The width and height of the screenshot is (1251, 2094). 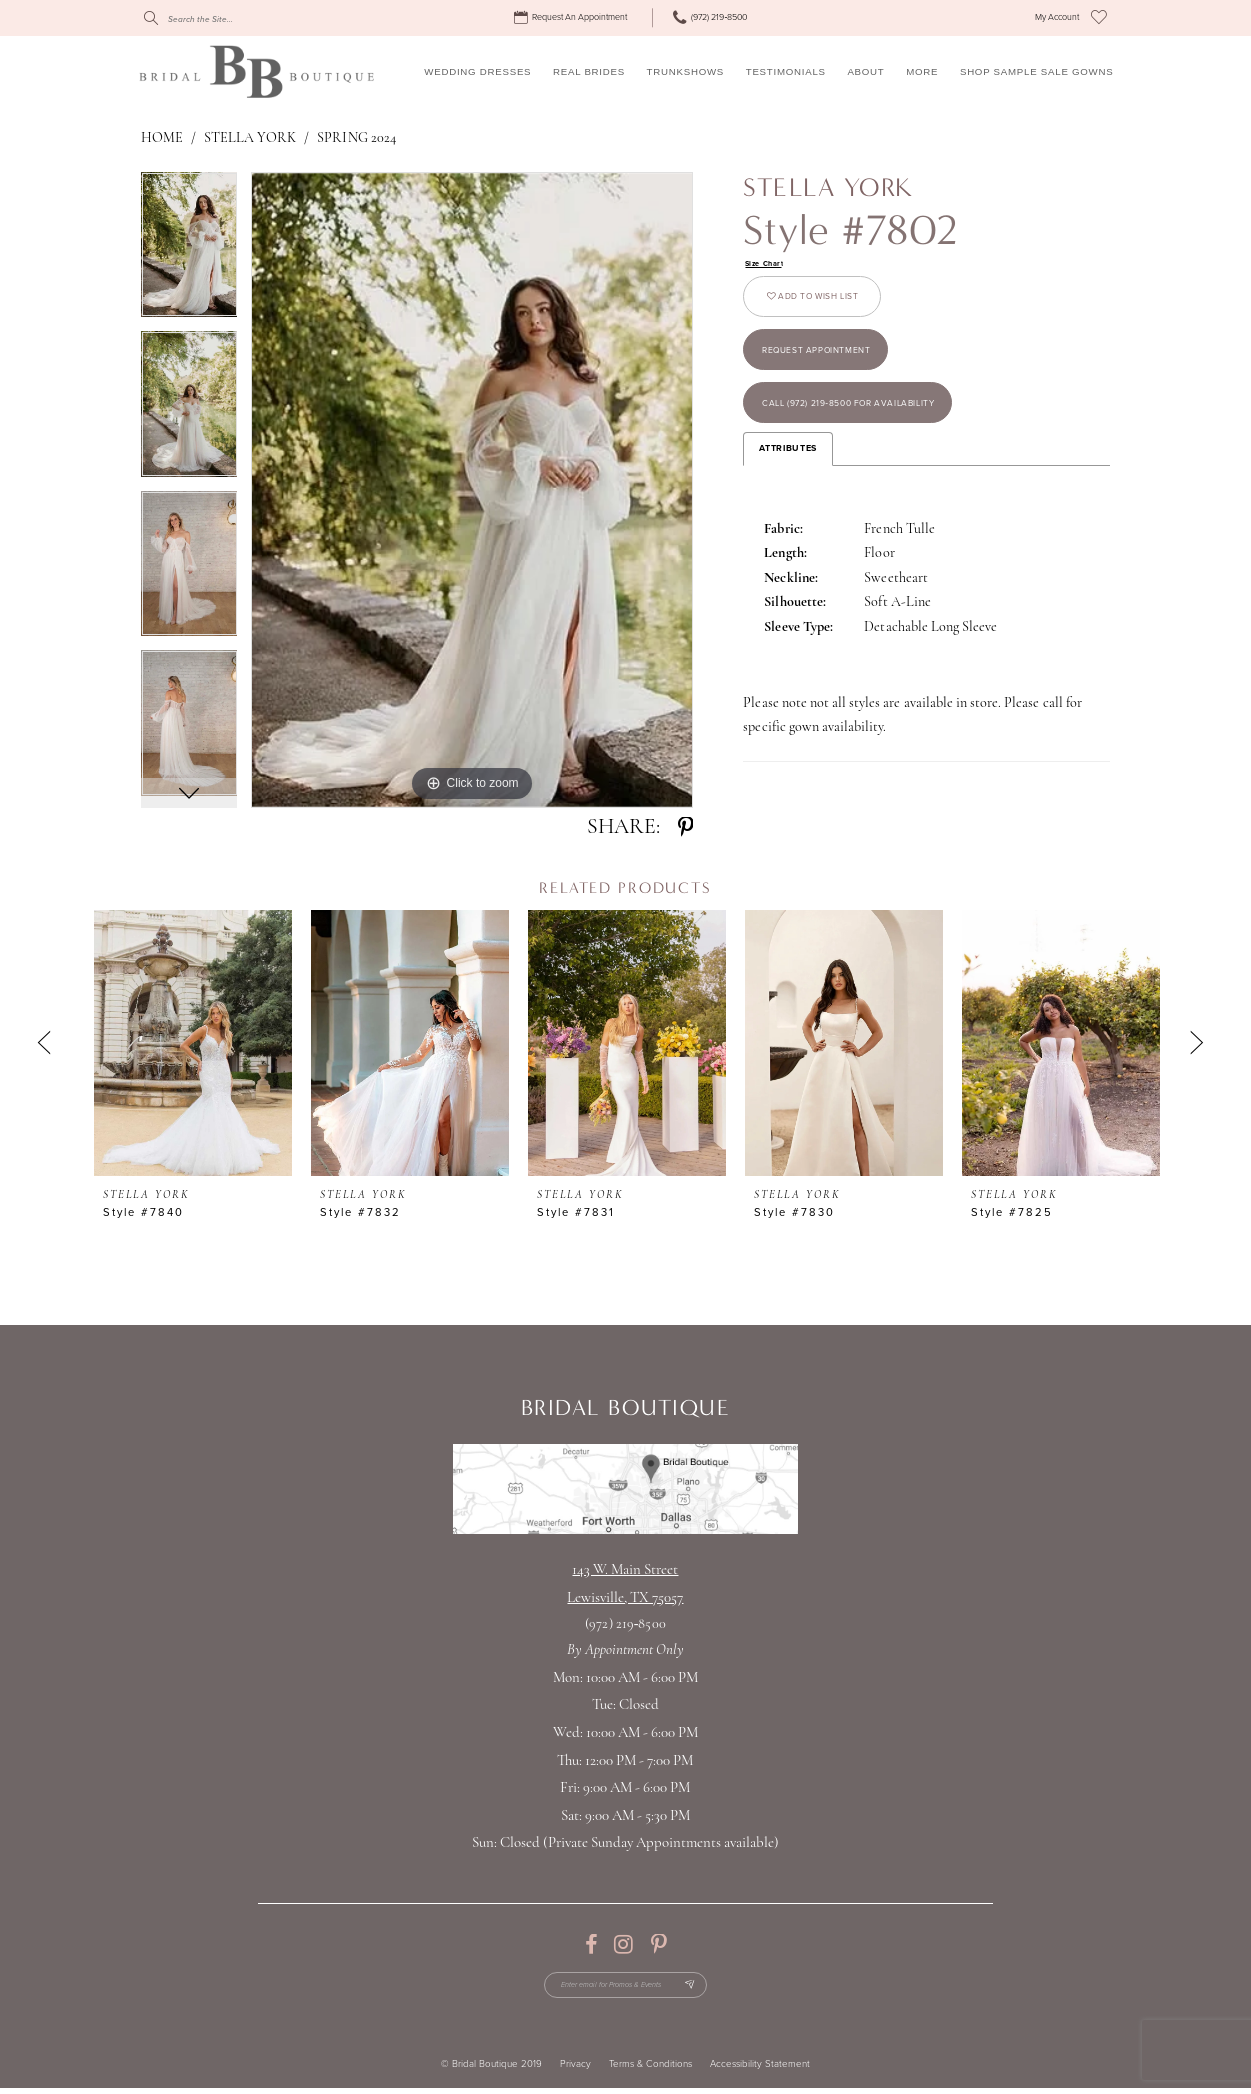 I want to click on 143 W. Main StreetLewisville, TX 75057 [Opens in new tab], so click(x=625, y=1584).